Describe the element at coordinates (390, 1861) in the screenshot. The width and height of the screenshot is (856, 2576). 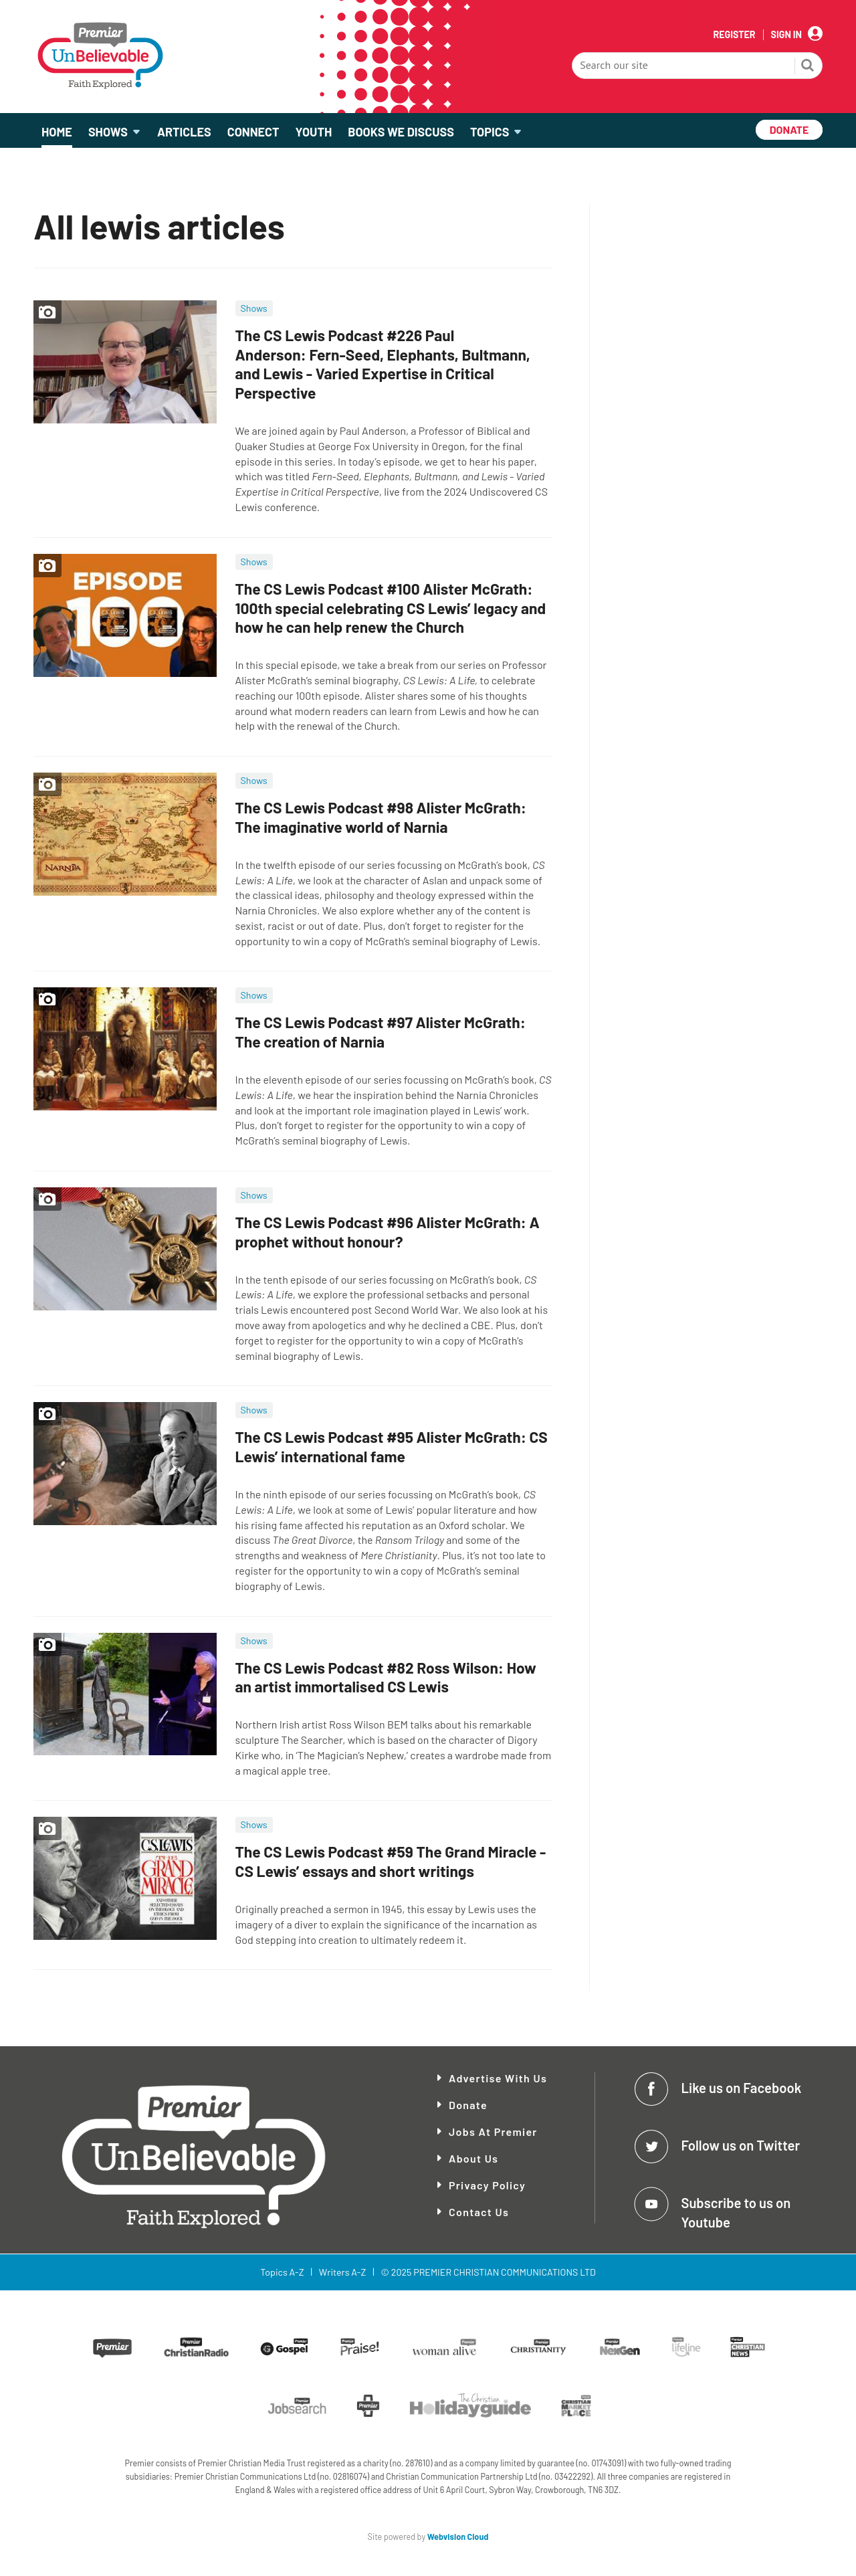
I see `The CS Lewis Podcast #59 The Grand Miracle - CS Lewis’ essays and short writings` at that location.